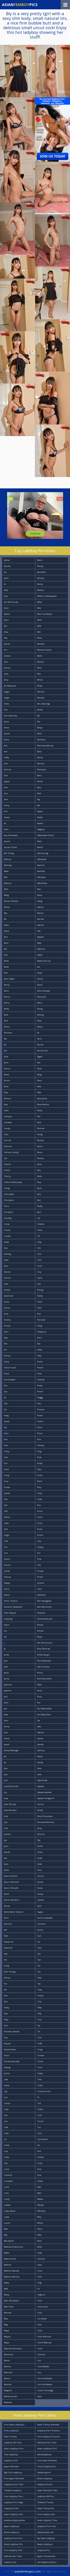 Image resolution: width=70 pixels, height=2576 pixels. Describe the element at coordinates (41, 2294) in the screenshot. I see `Yoghurt` at that location.